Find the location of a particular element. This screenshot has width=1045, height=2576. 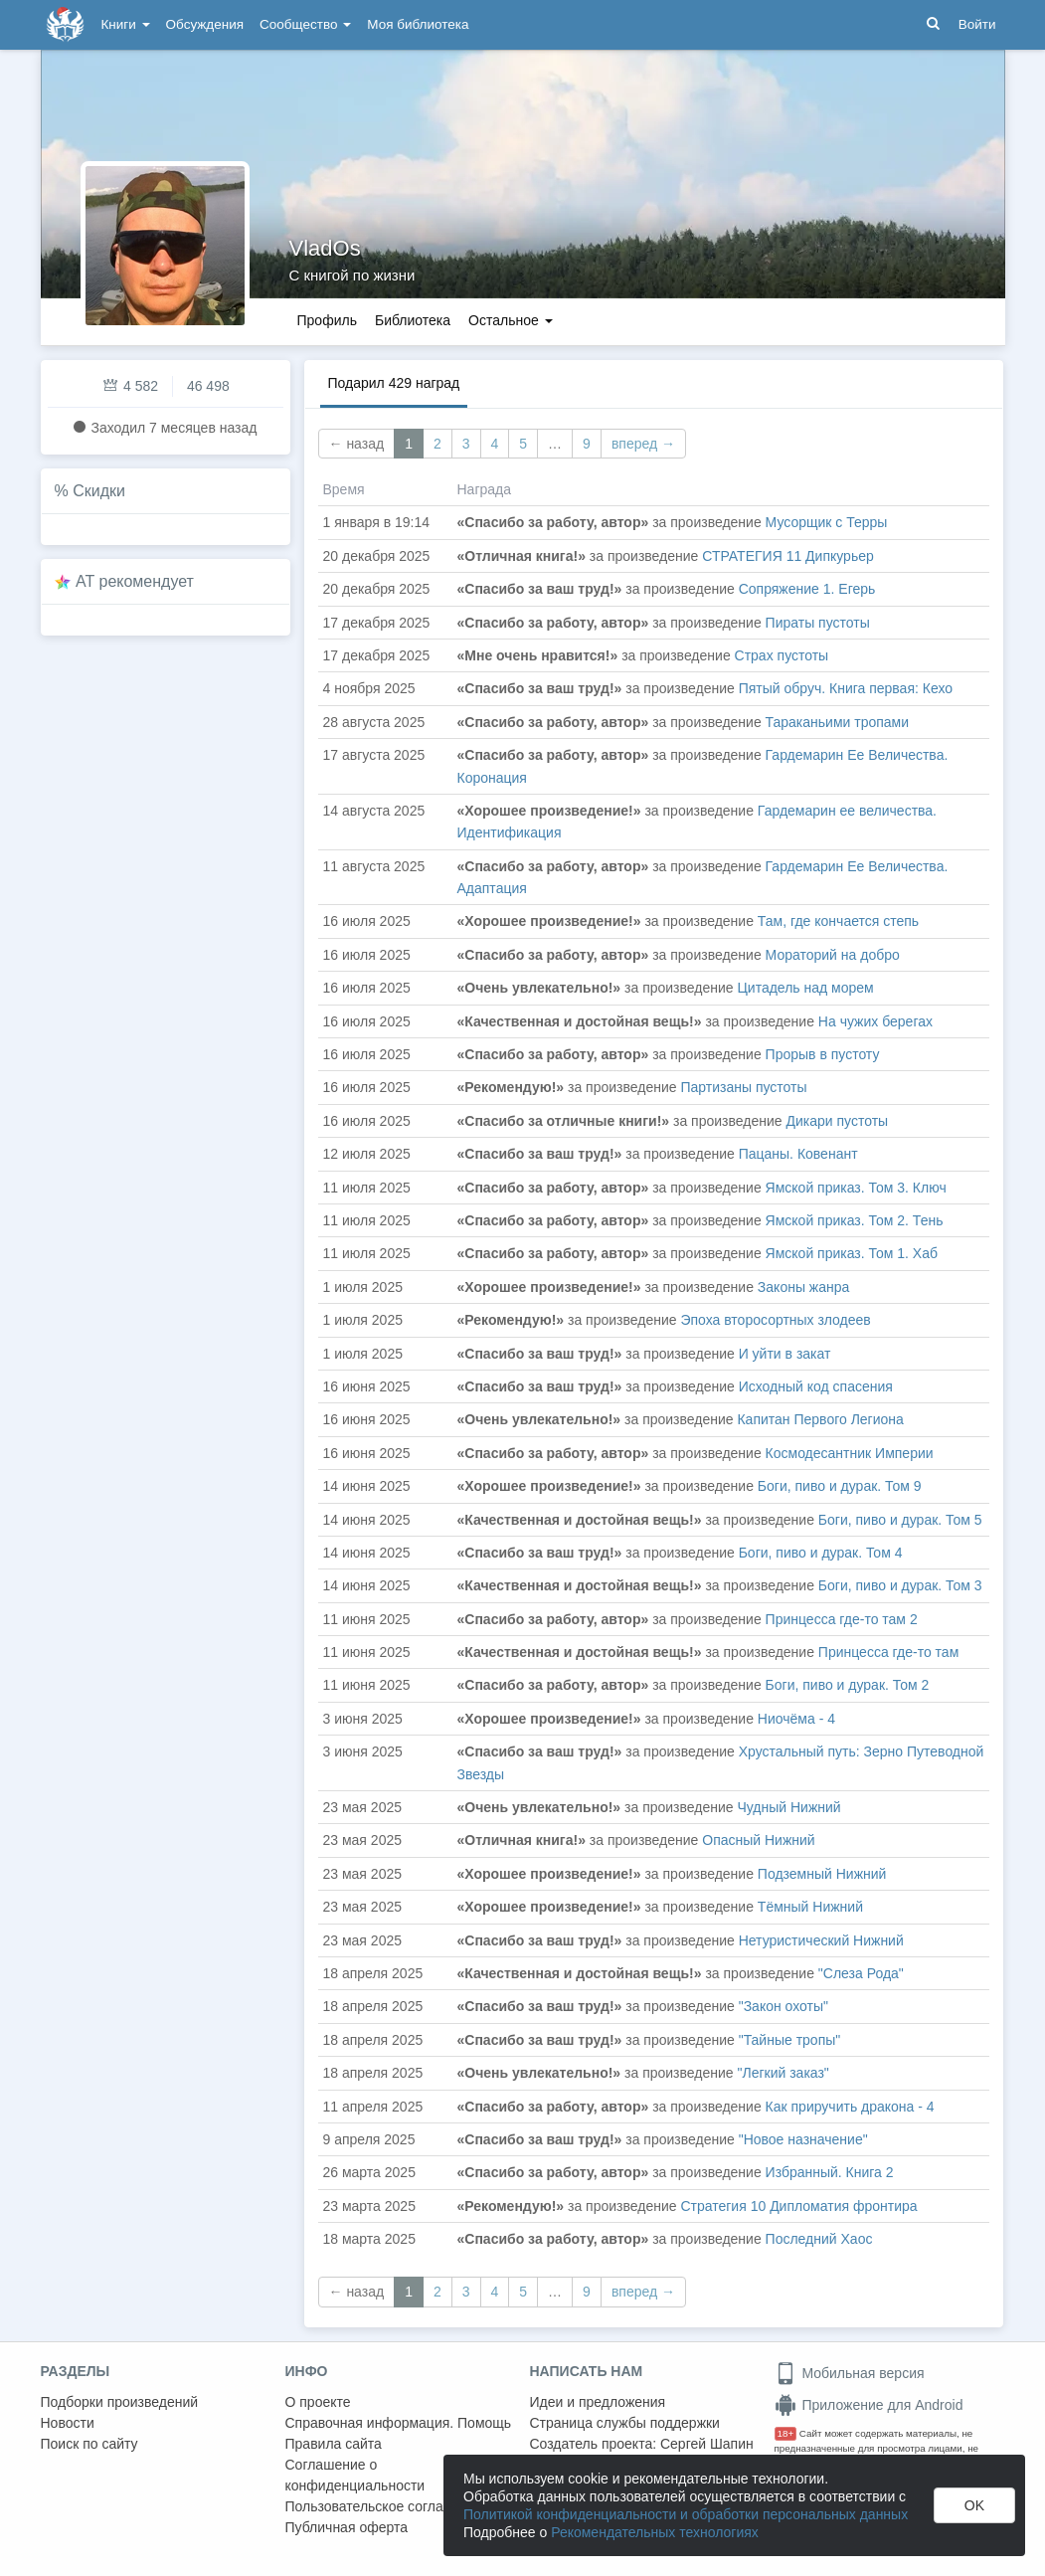

Сергей Шапин is located at coordinates (707, 2444).